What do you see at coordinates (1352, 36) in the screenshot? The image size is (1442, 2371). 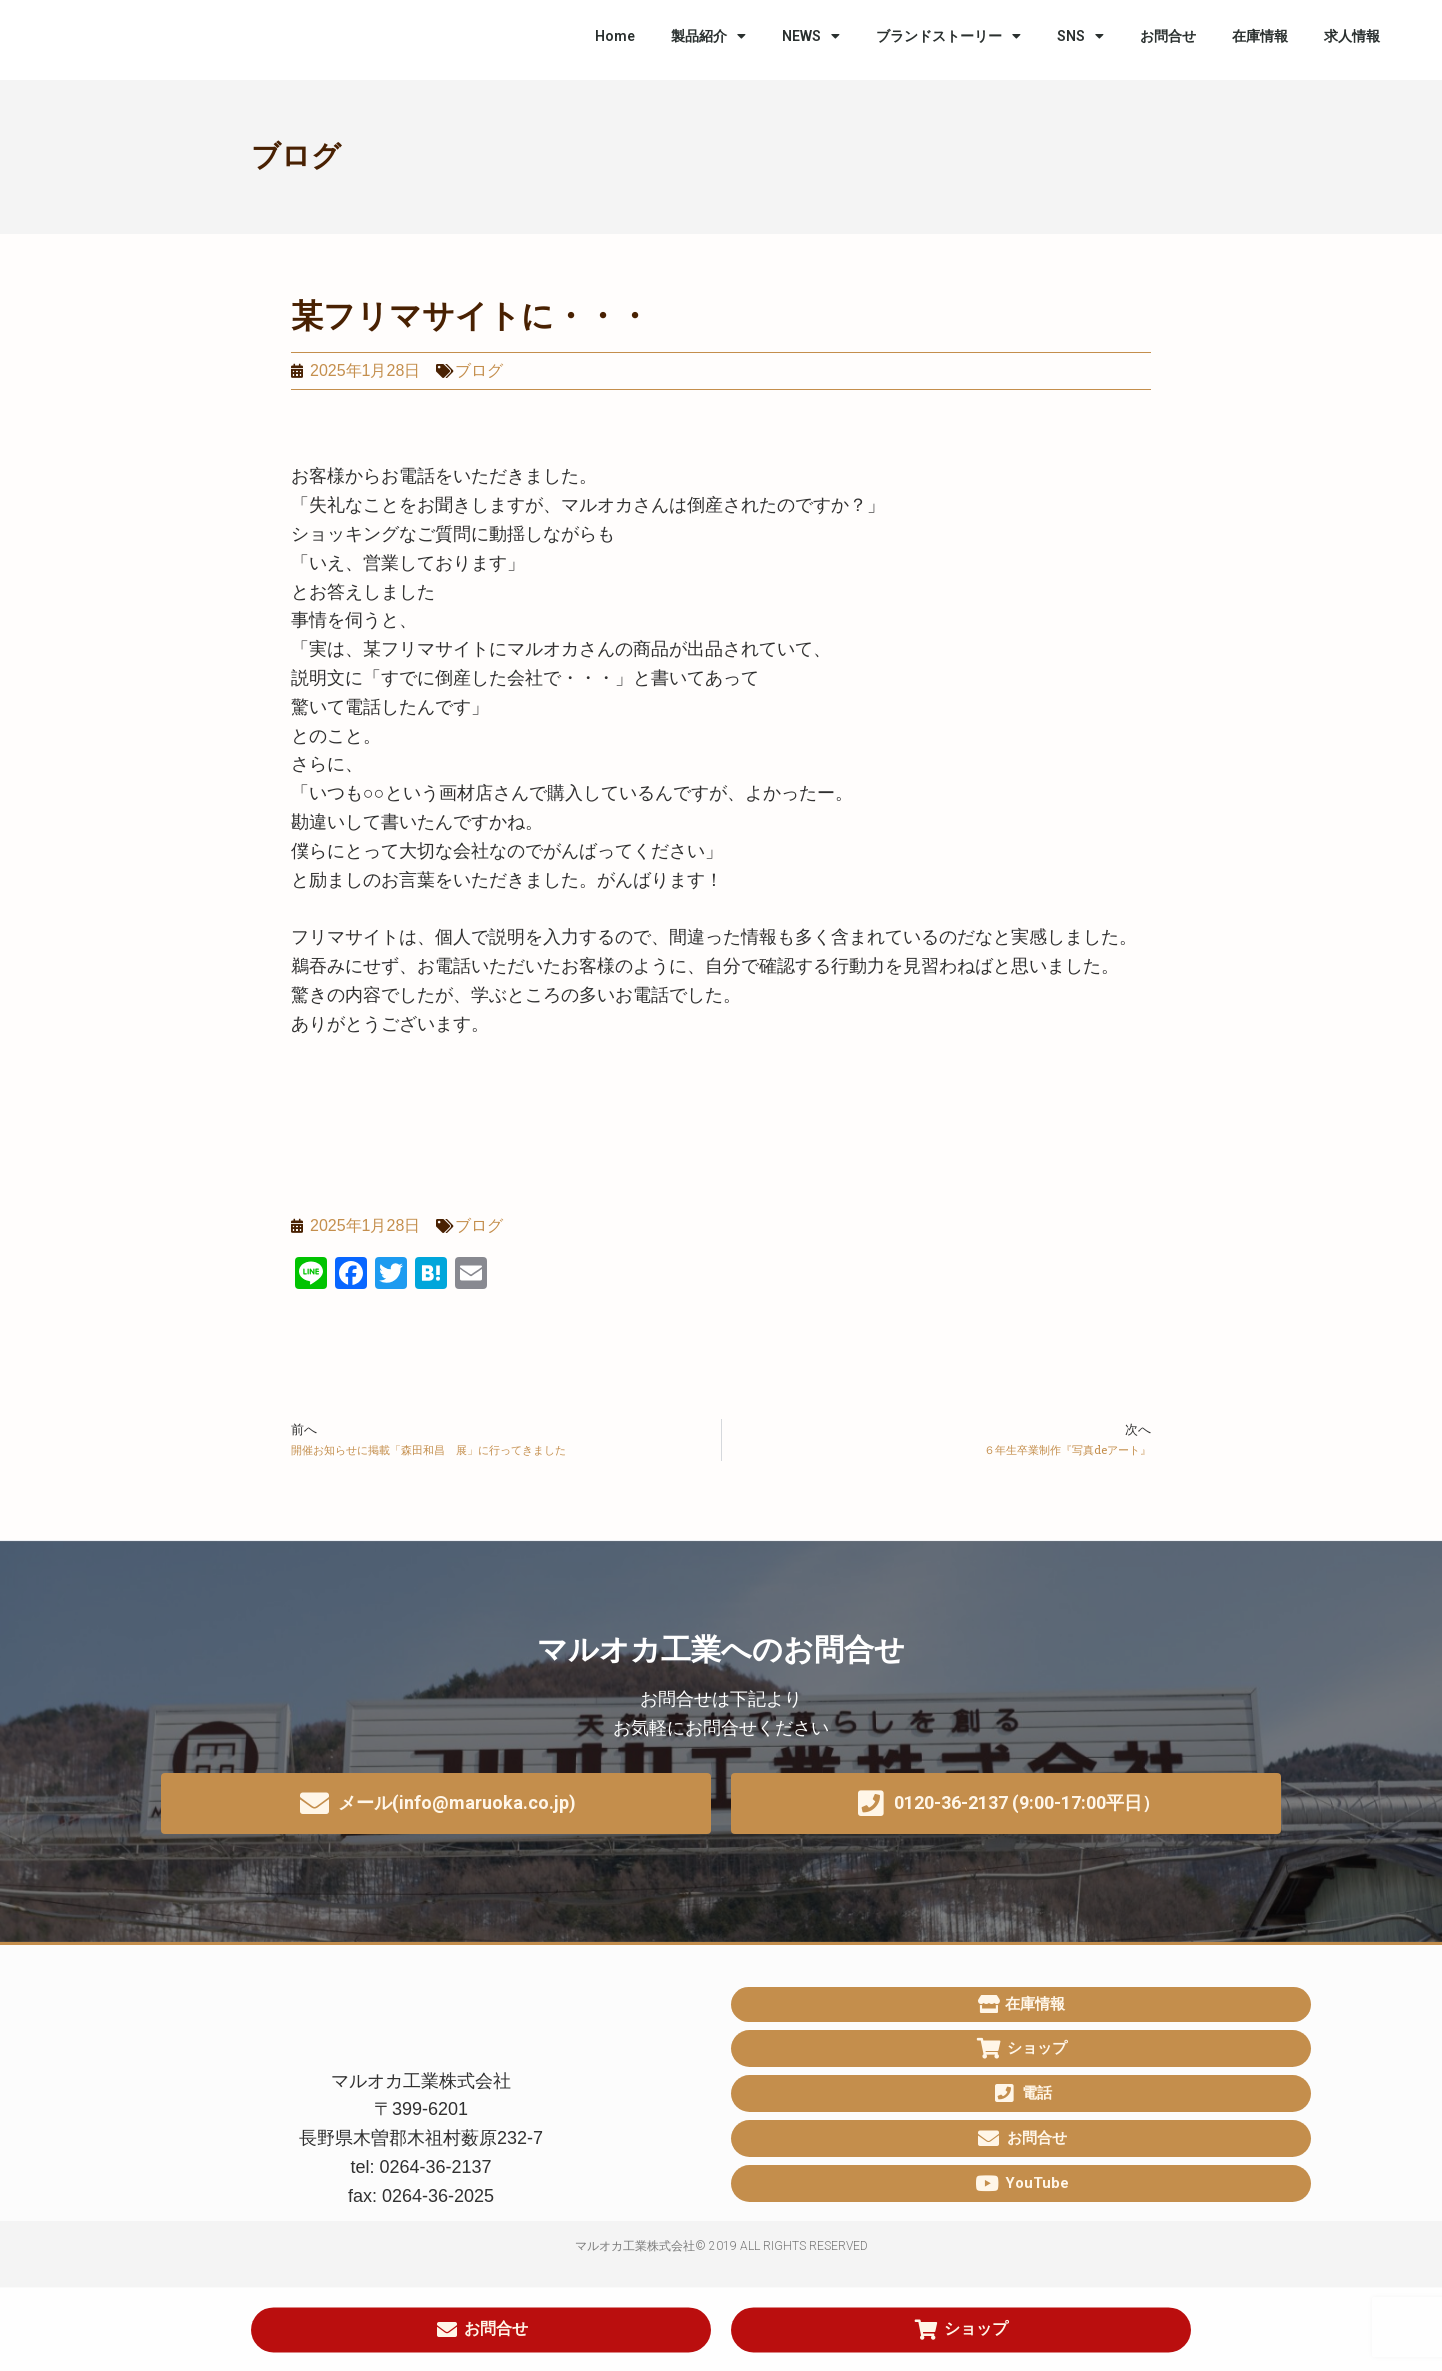 I see `求人情報` at bounding box center [1352, 36].